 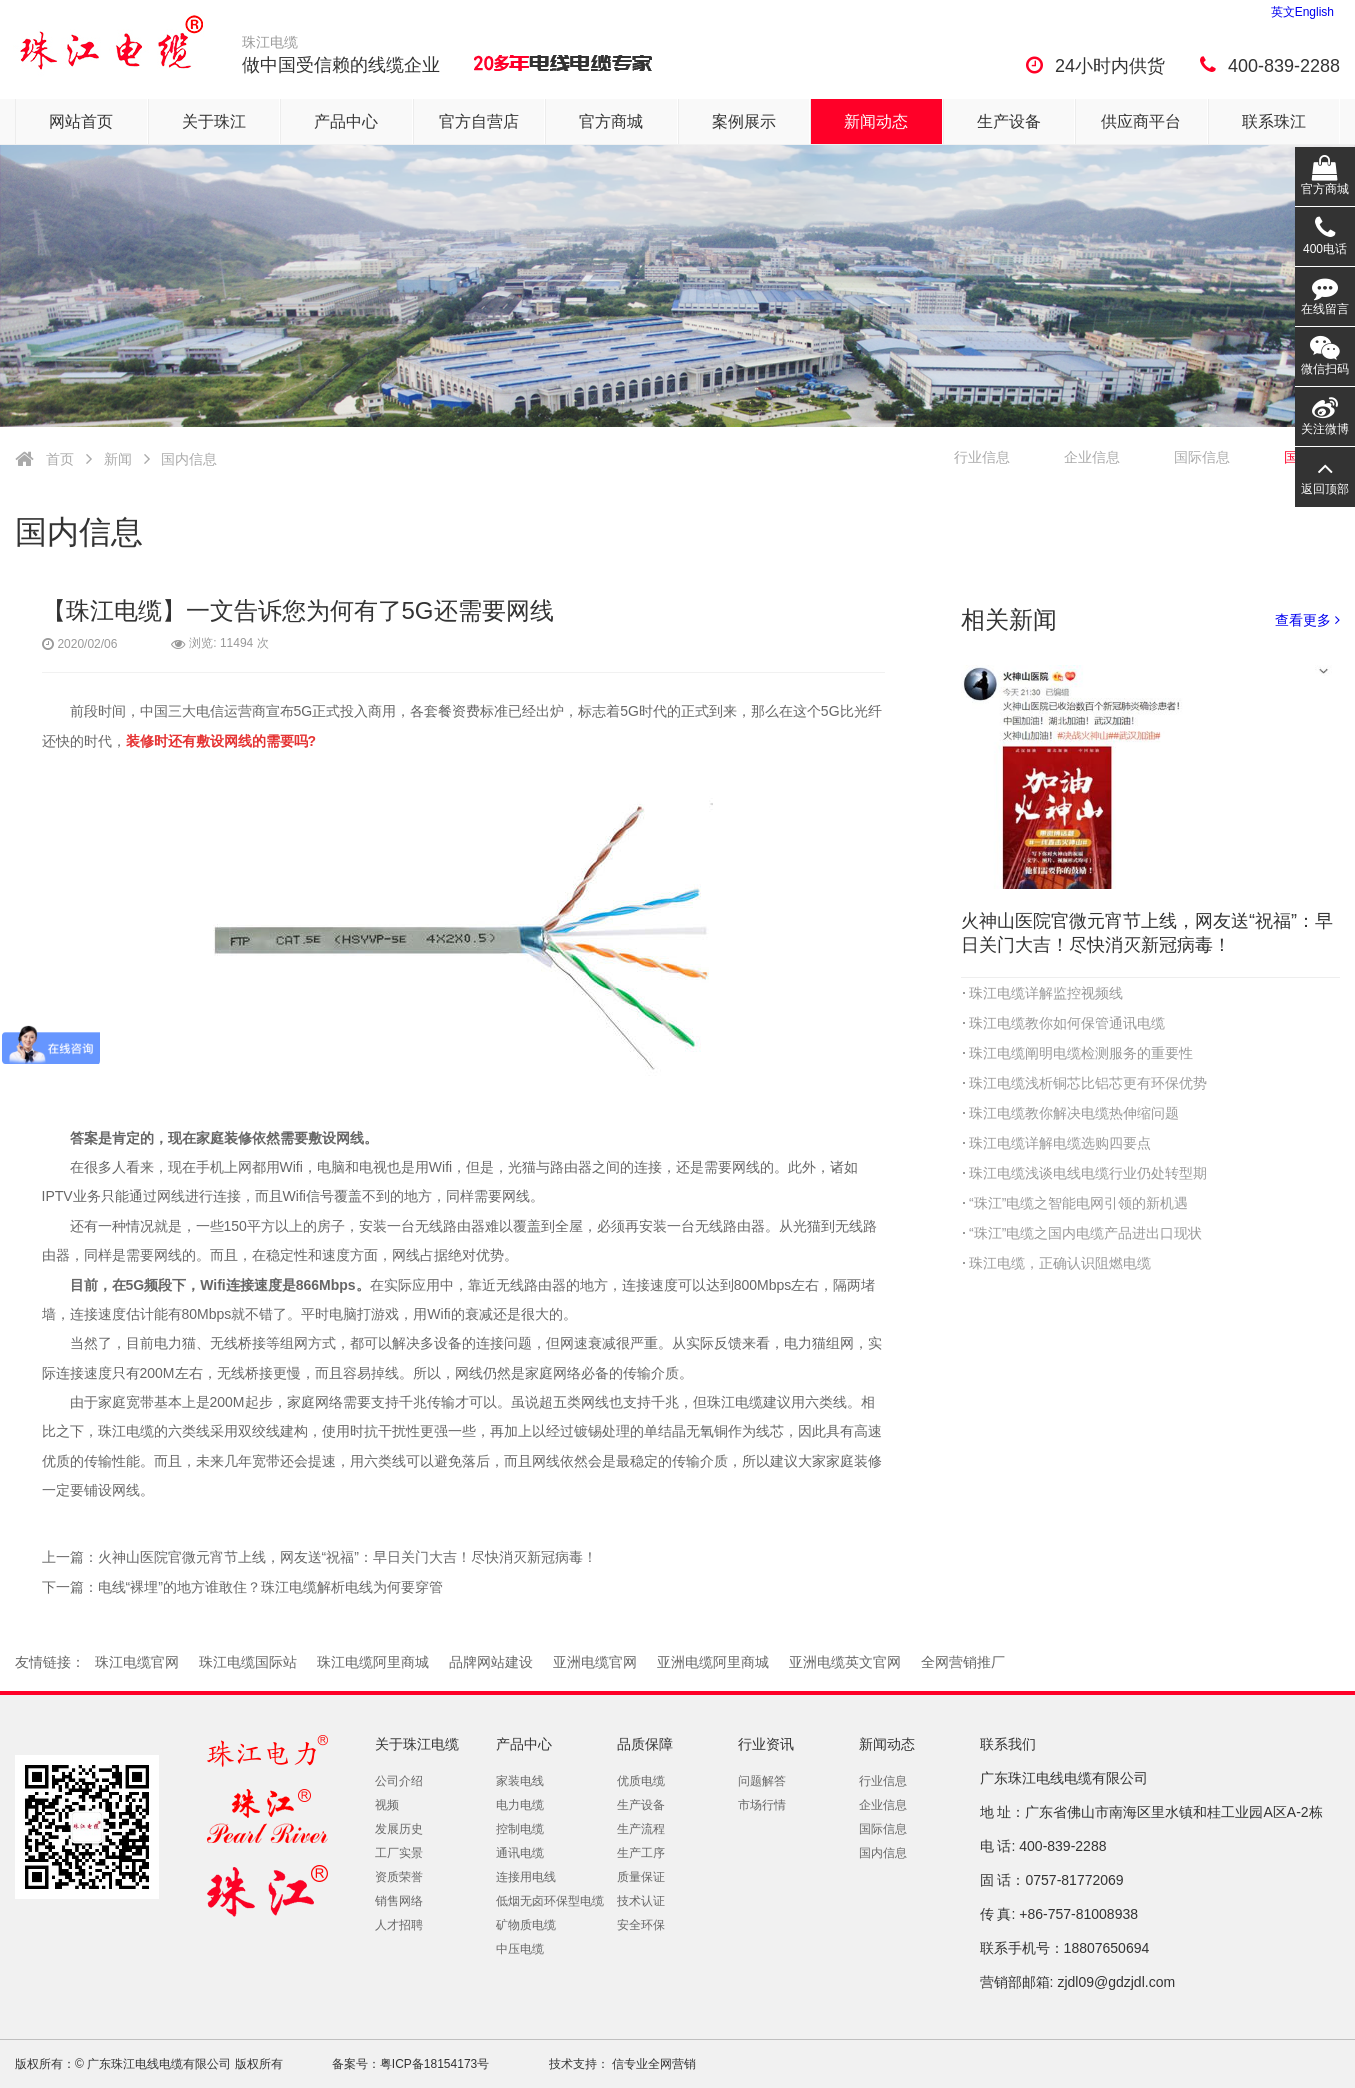 What do you see at coordinates (641, 1901) in the screenshot?
I see `技术认证` at bounding box center [641, 1901].